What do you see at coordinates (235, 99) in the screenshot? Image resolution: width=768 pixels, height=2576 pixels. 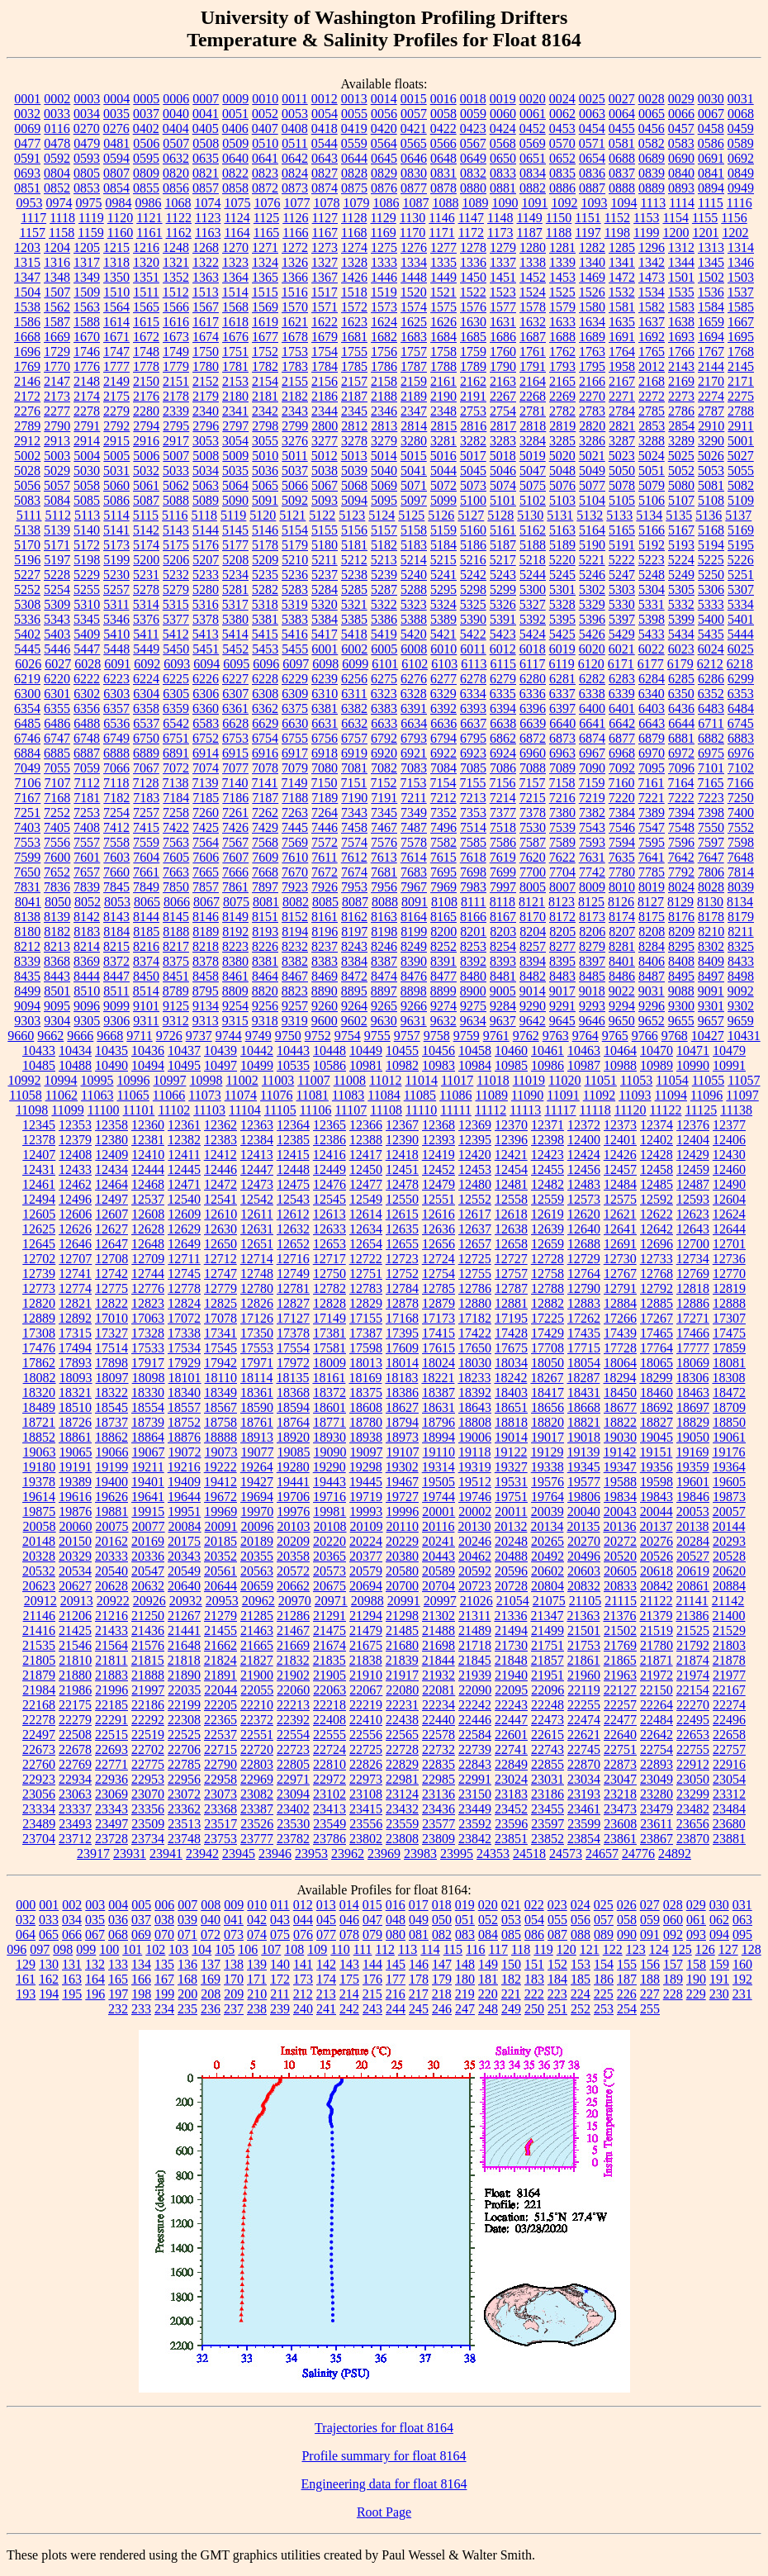 I see `0009` at bounding box center [235, 99].